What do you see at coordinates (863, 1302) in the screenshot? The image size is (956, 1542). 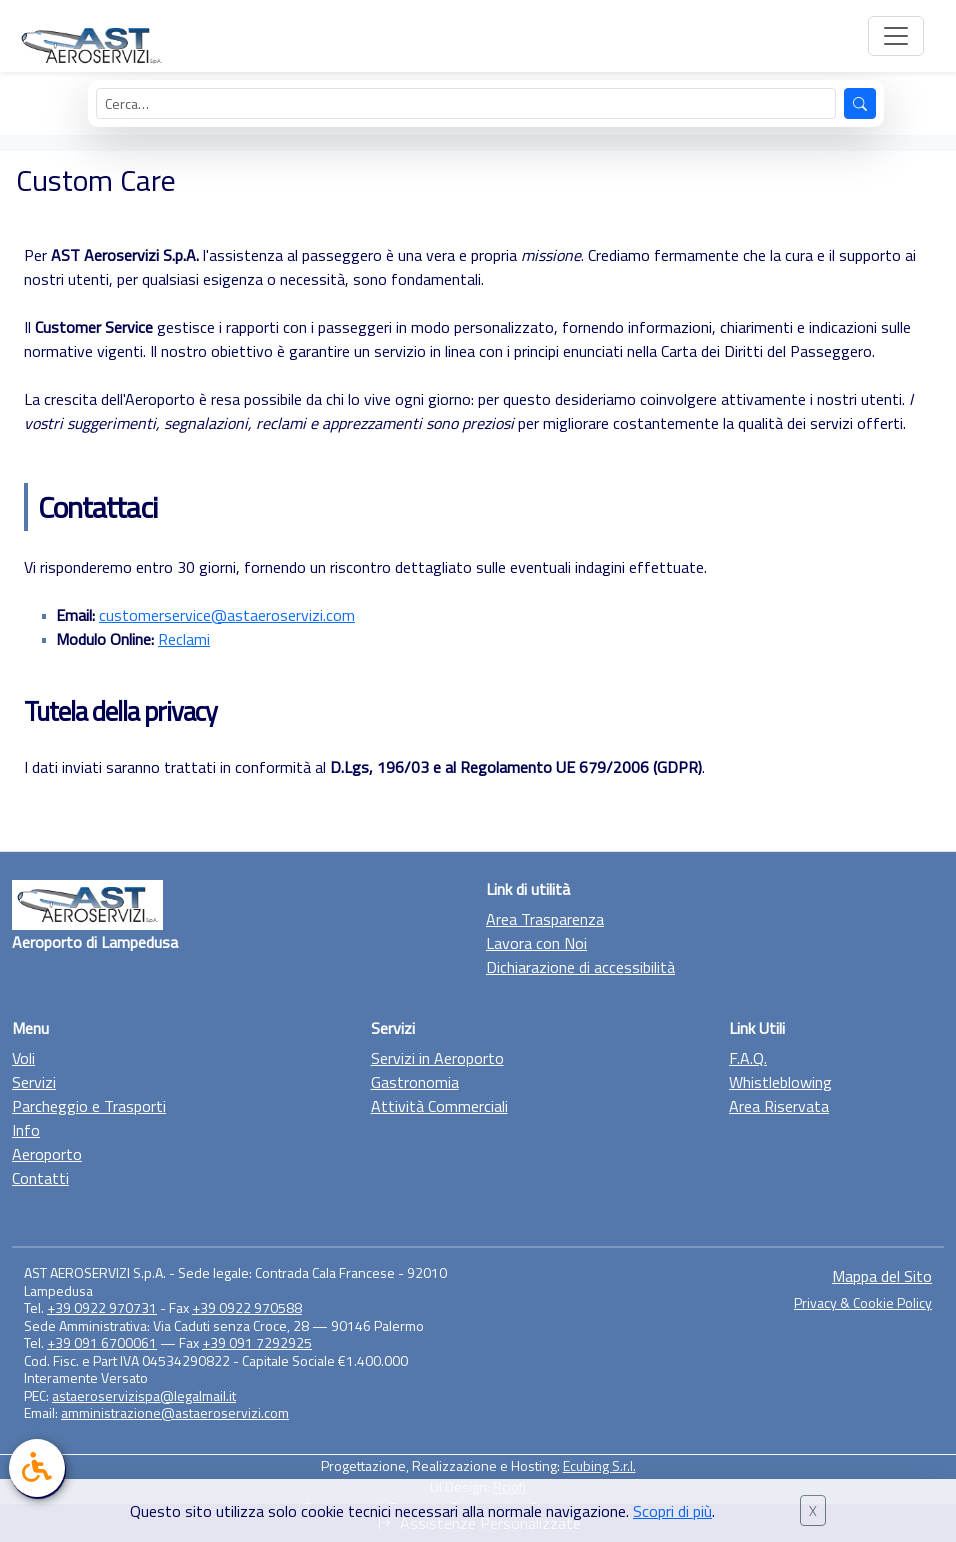 I see `Privacy & Cookie Policy [Vai alla sezione Privacy & Cookie Policy]` at bounding box center [863, 1302].